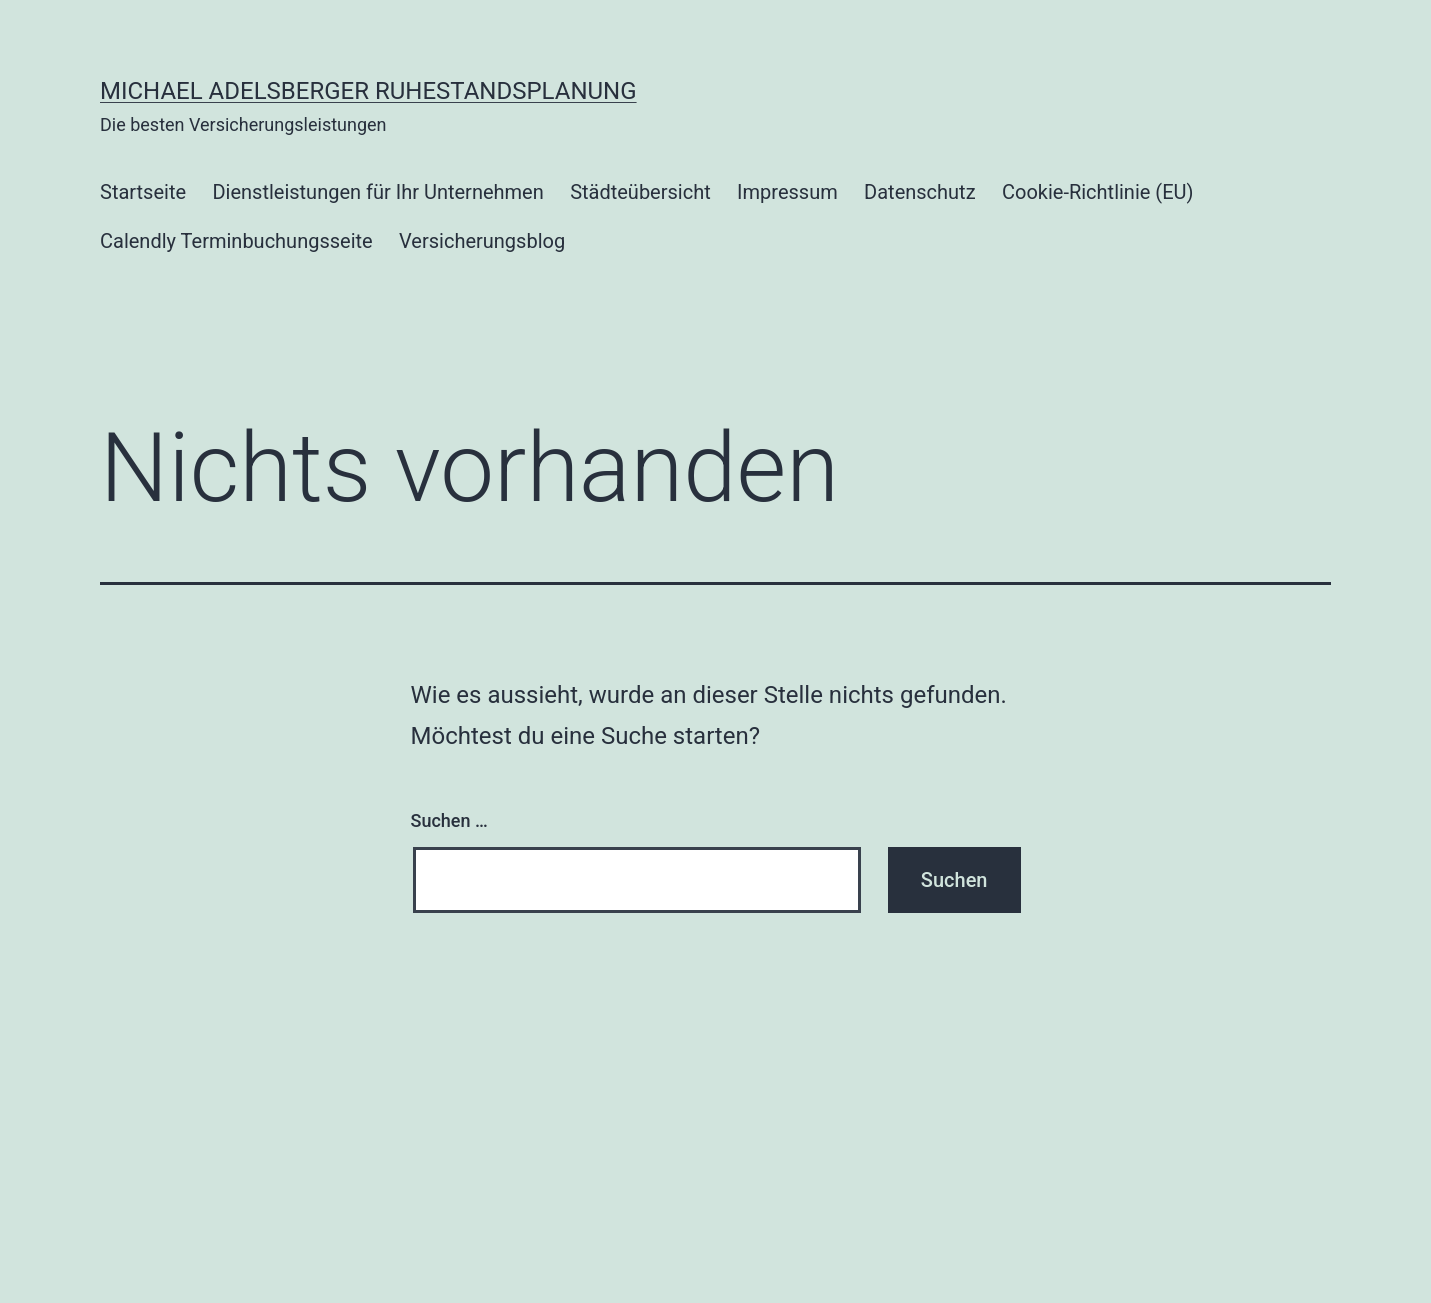  What do you see at coordinates (377, 192) in the screenshot?
I see `Dienstleistungen für Ihr Unternehmen` at bounding box center [377, 192].